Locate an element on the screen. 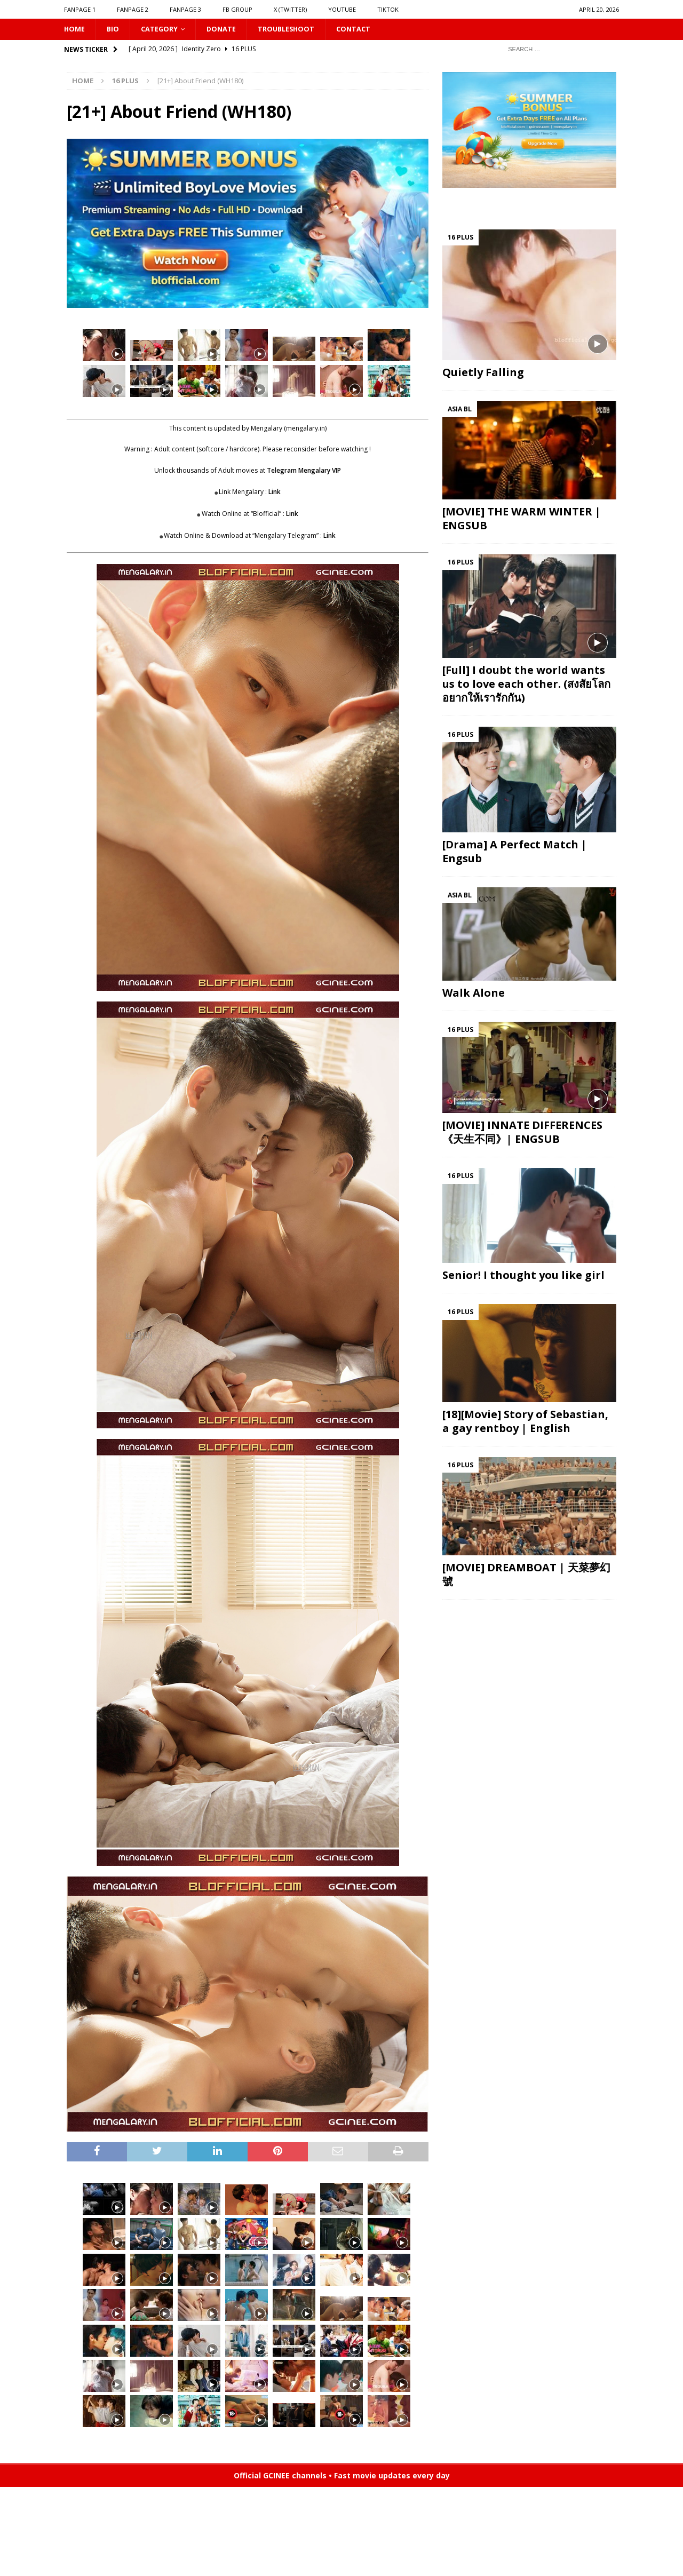 The width and height of the screenshot is (683, 2576). [MOVIE] THE WARM WINTER | ENGSUB is located at coordinates (521, 519).